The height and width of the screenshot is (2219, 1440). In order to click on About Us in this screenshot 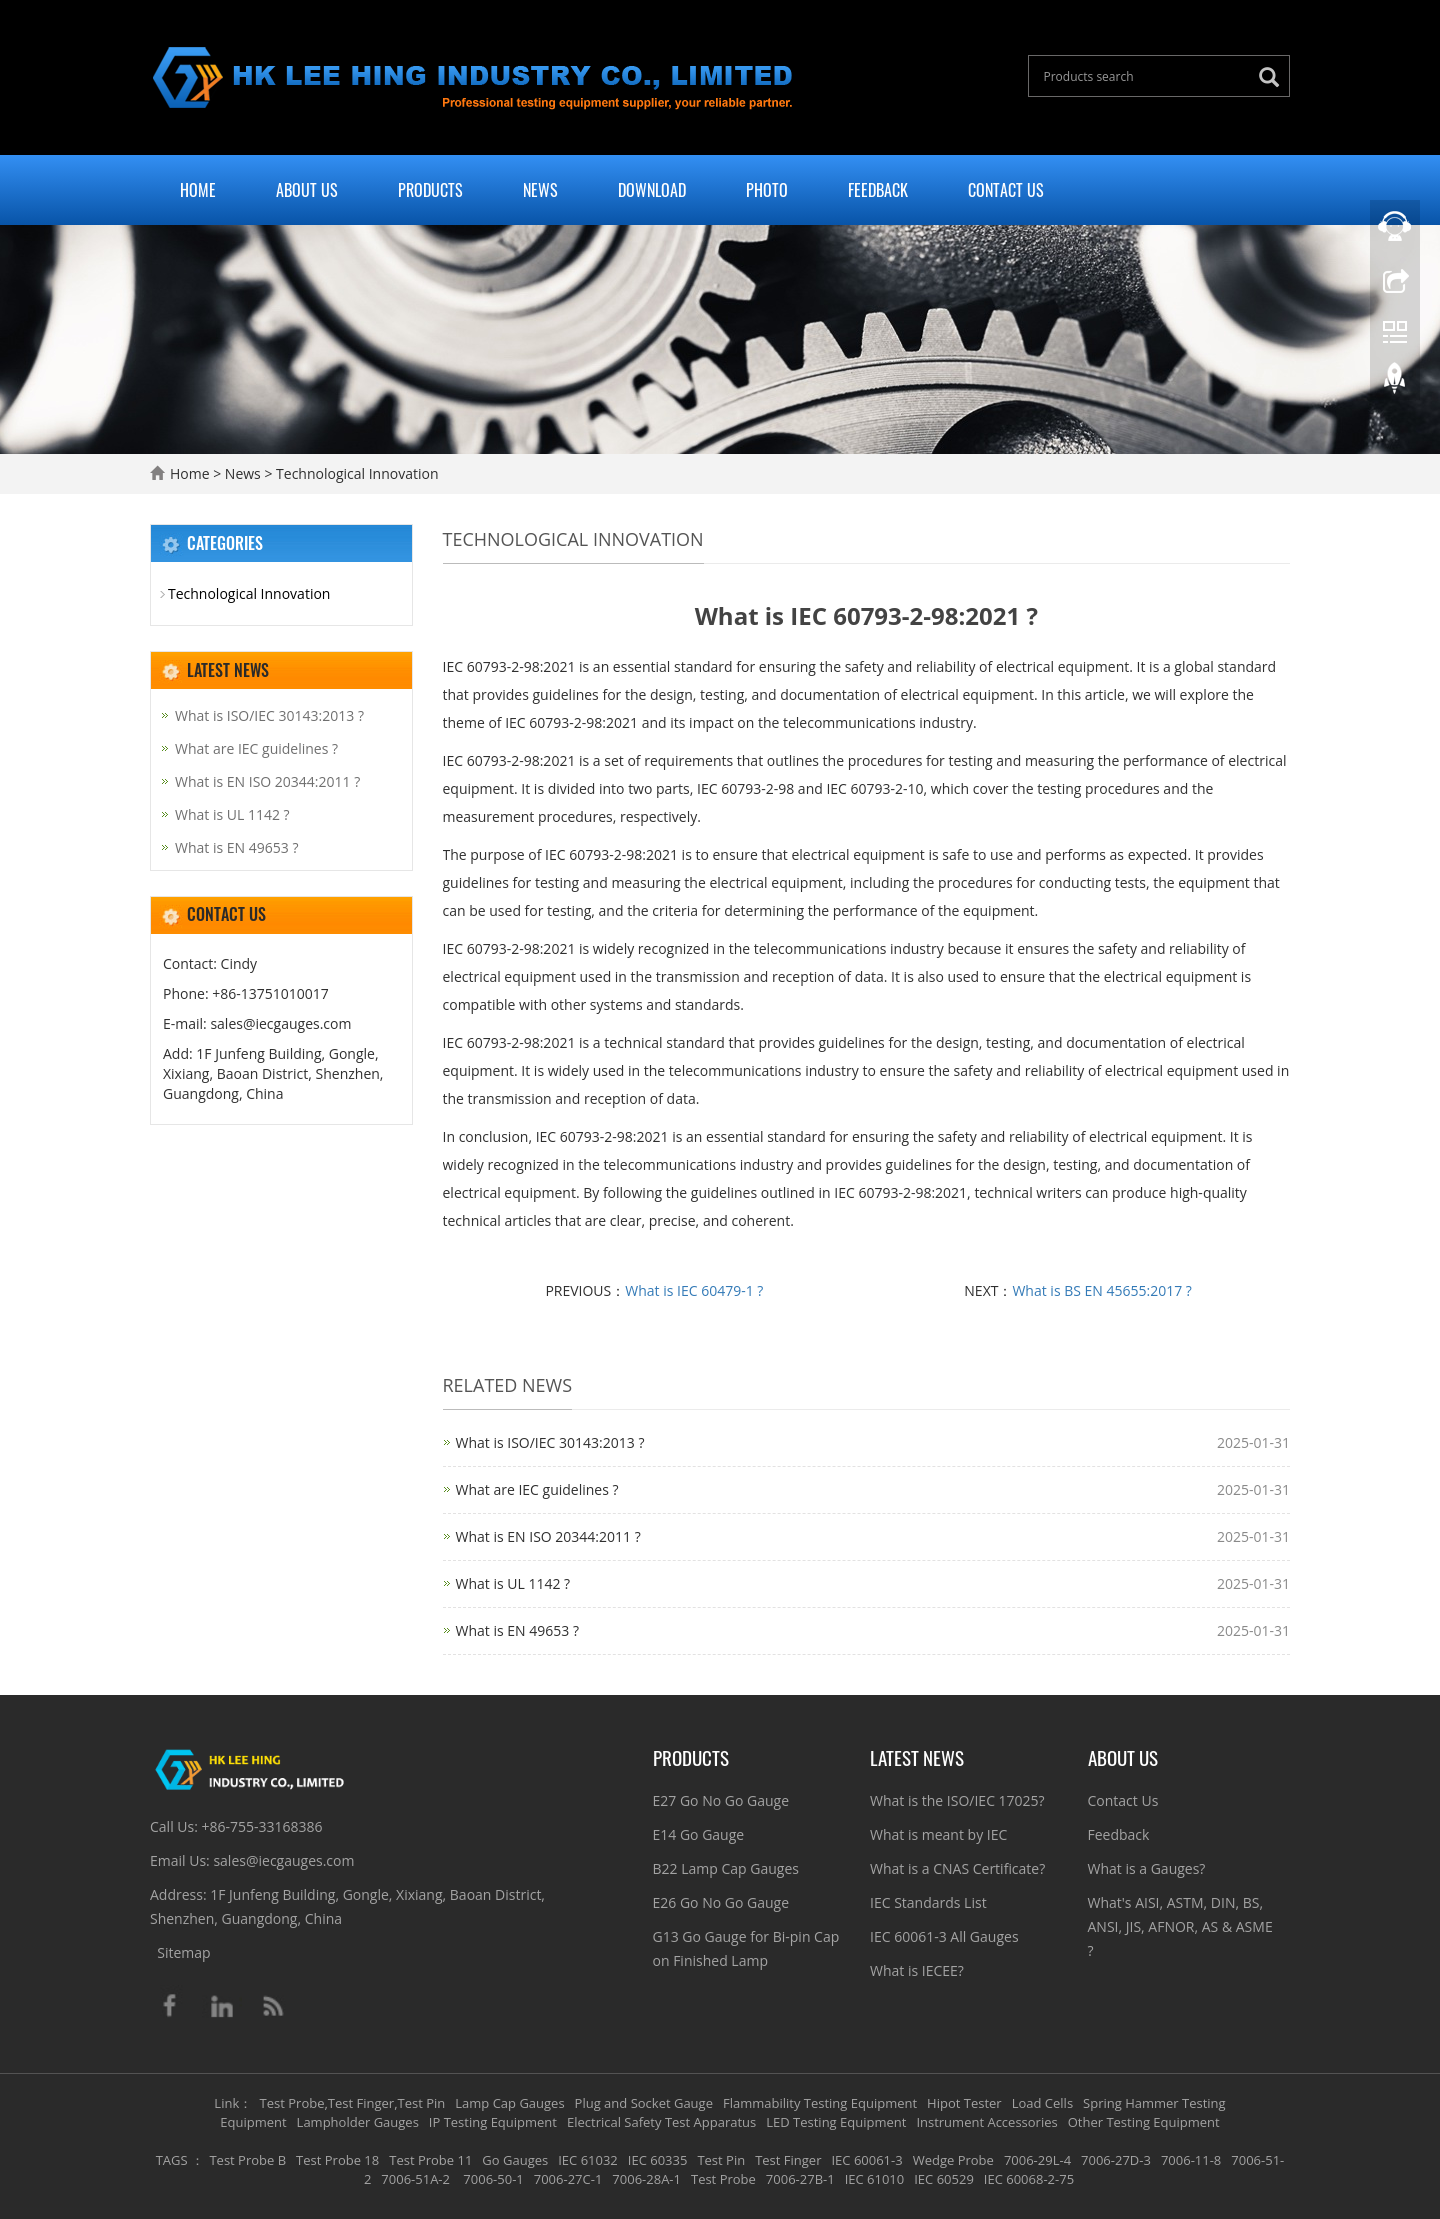, I will do `click(307, 190)`.